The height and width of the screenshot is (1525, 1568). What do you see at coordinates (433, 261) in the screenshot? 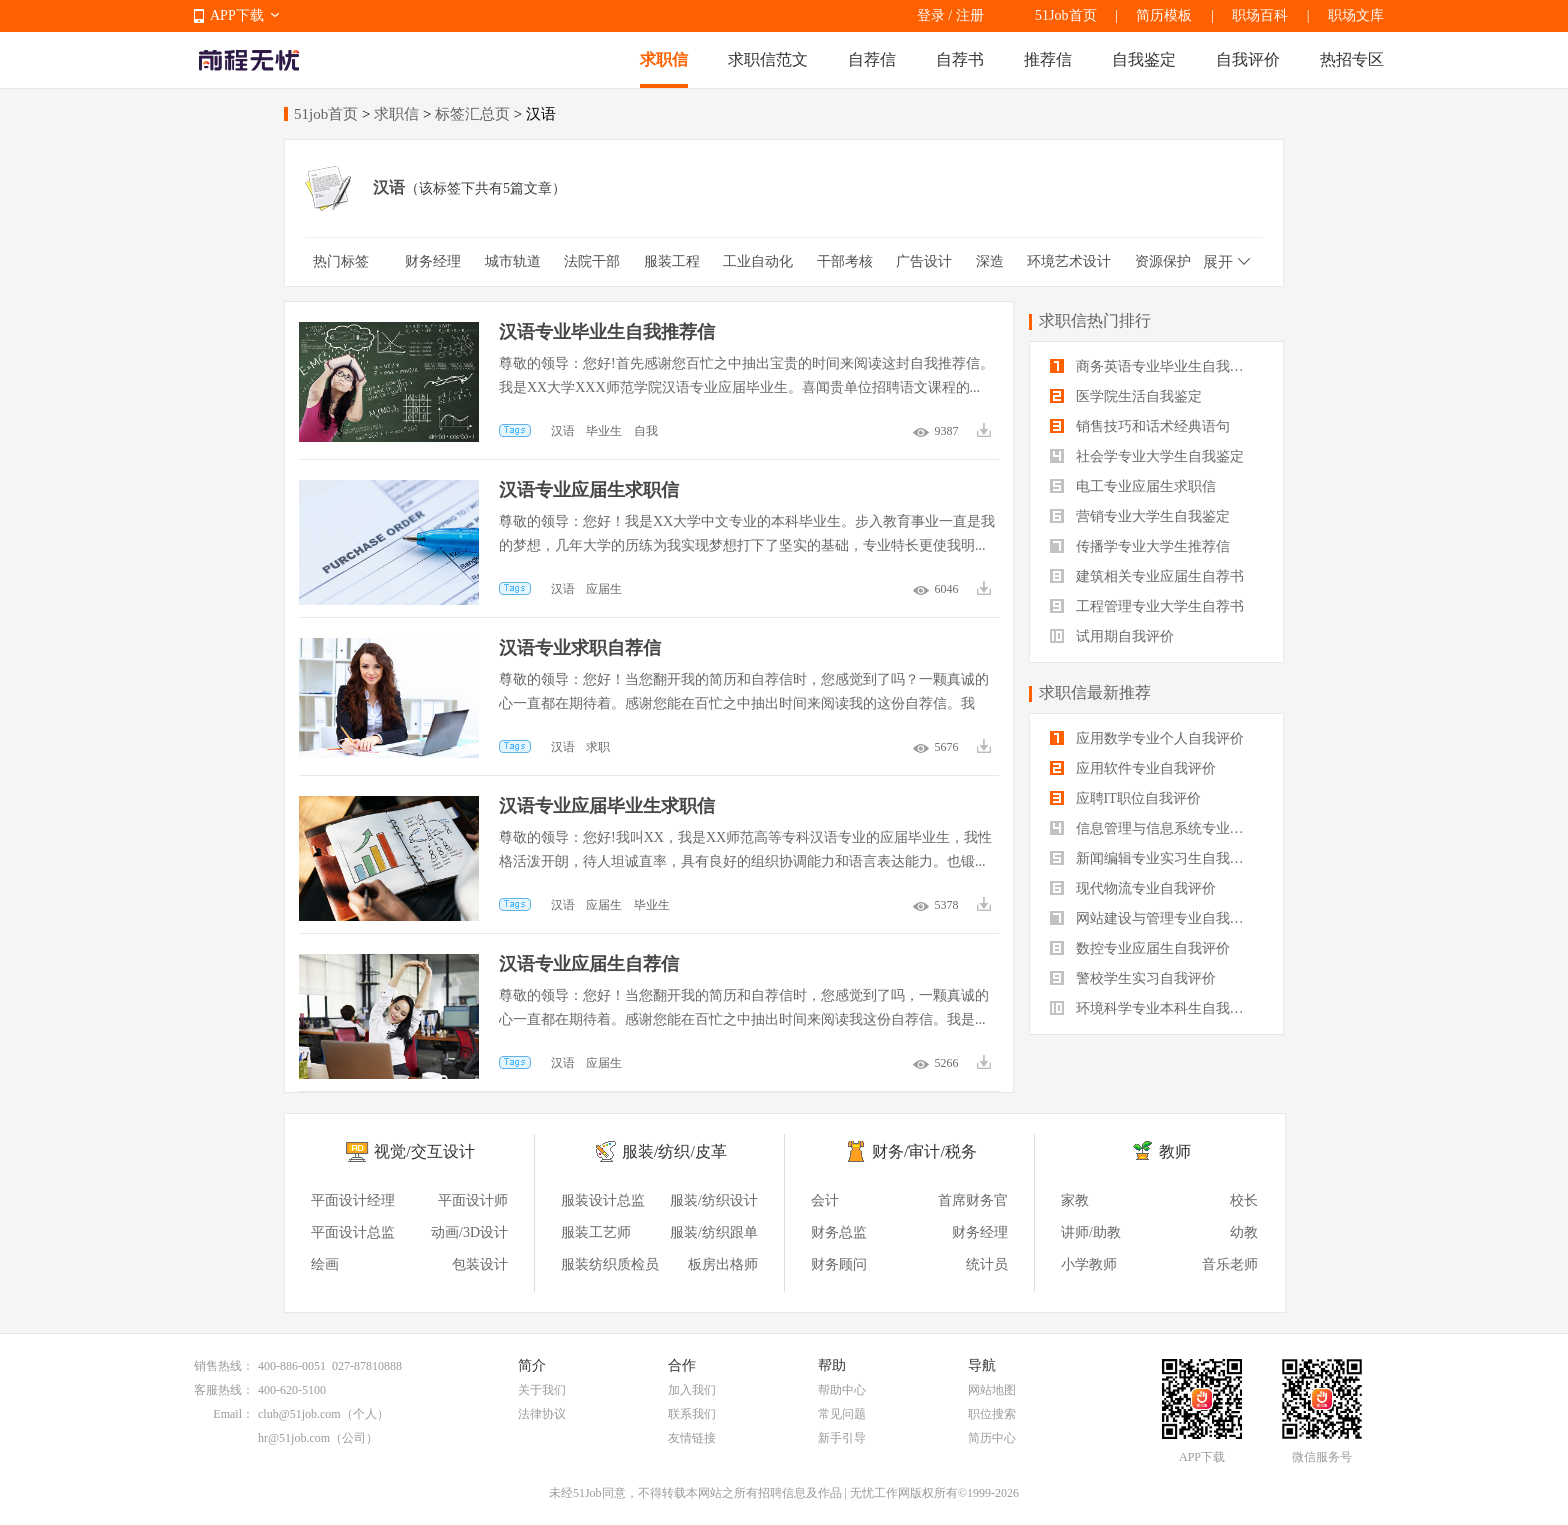
I see `财务经理` at bounding box center [433, 261].